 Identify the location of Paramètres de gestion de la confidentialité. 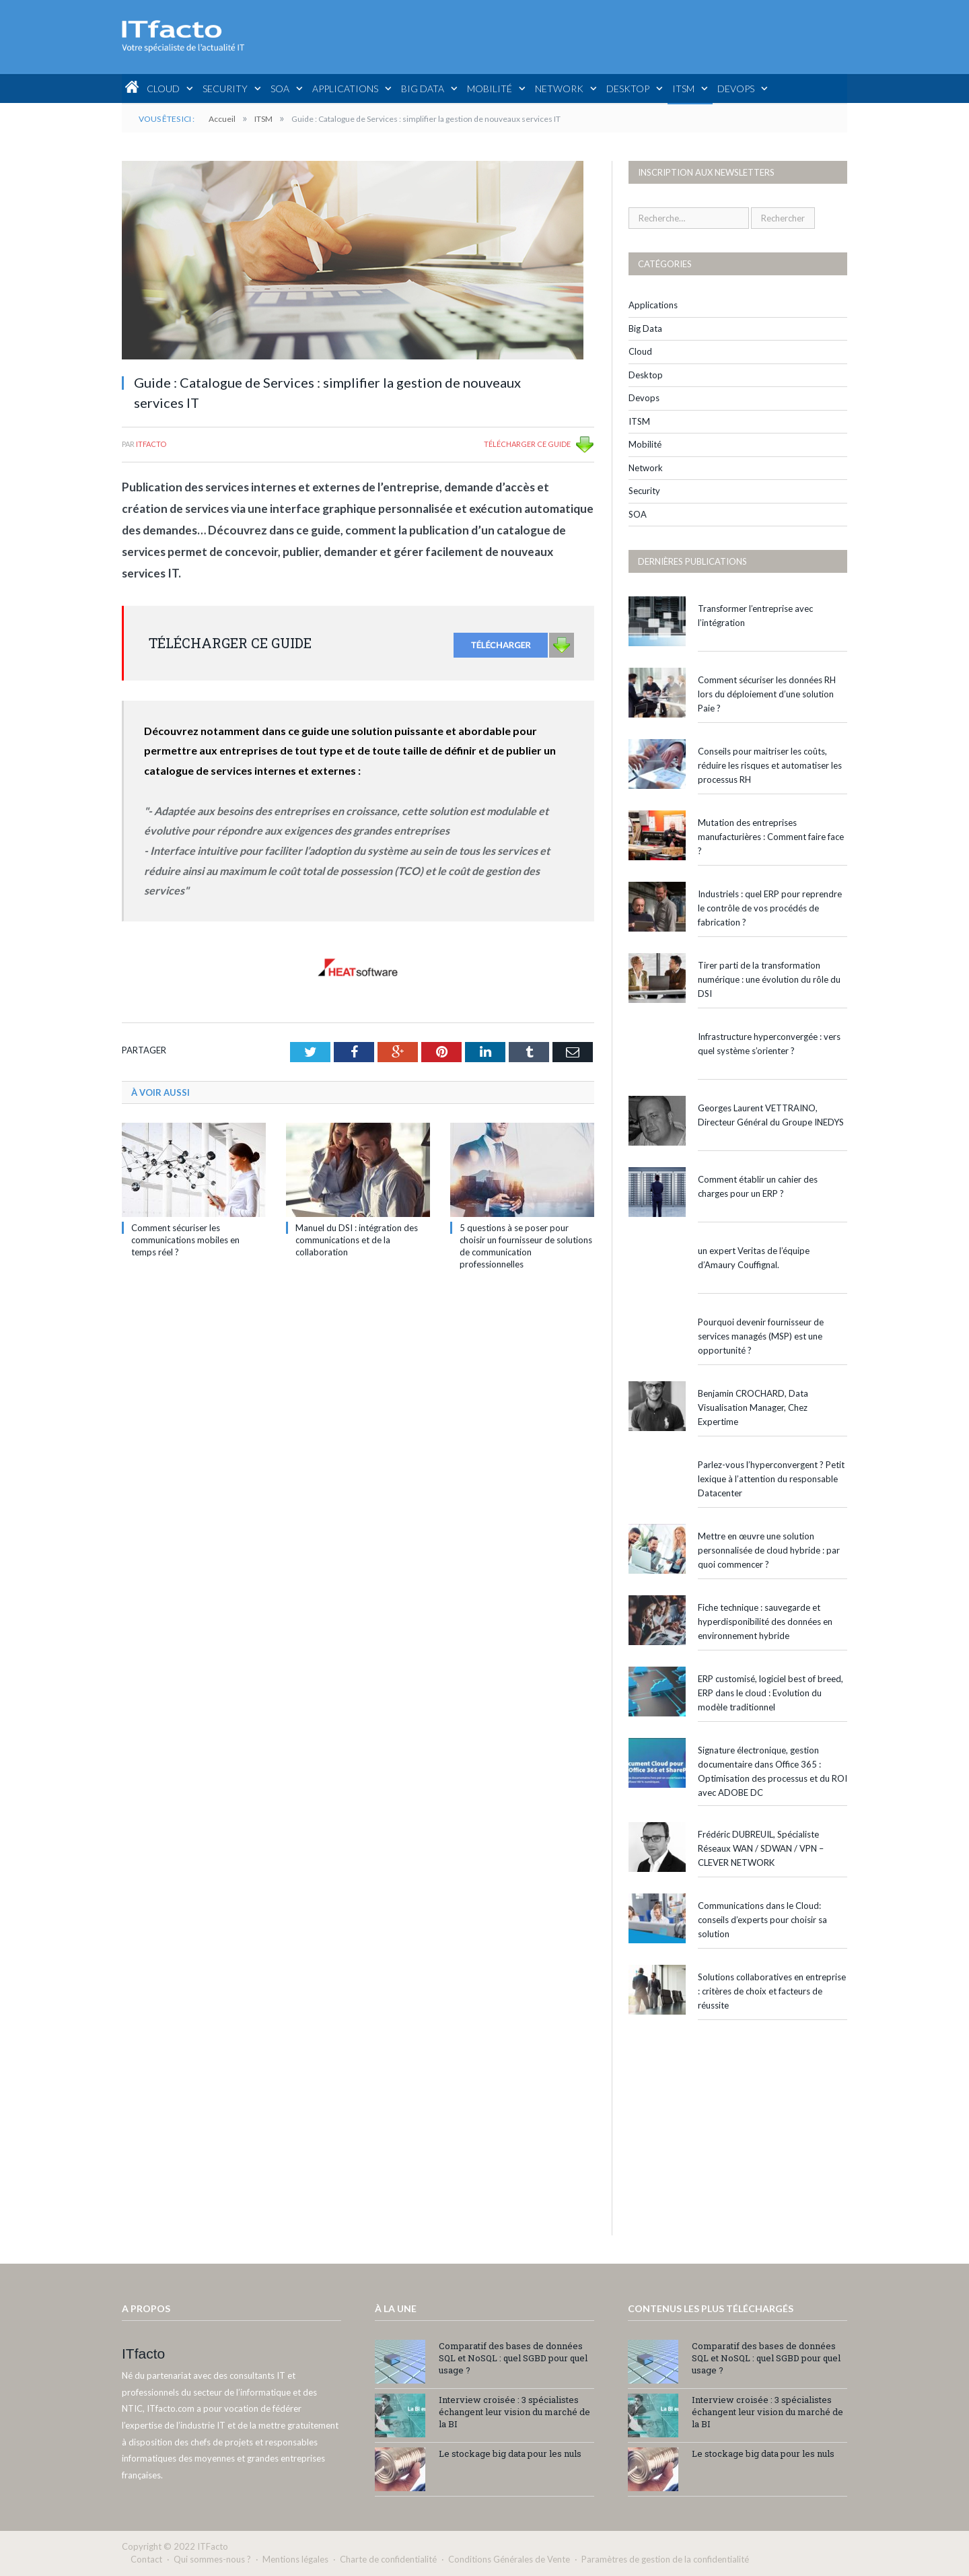
(665, 2559).